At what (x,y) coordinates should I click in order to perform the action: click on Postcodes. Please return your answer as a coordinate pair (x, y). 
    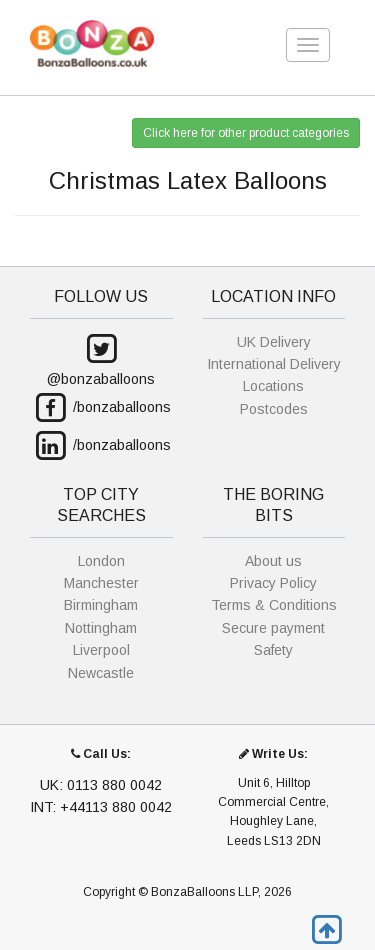
    Looking at the image, I should click on (274, 409).